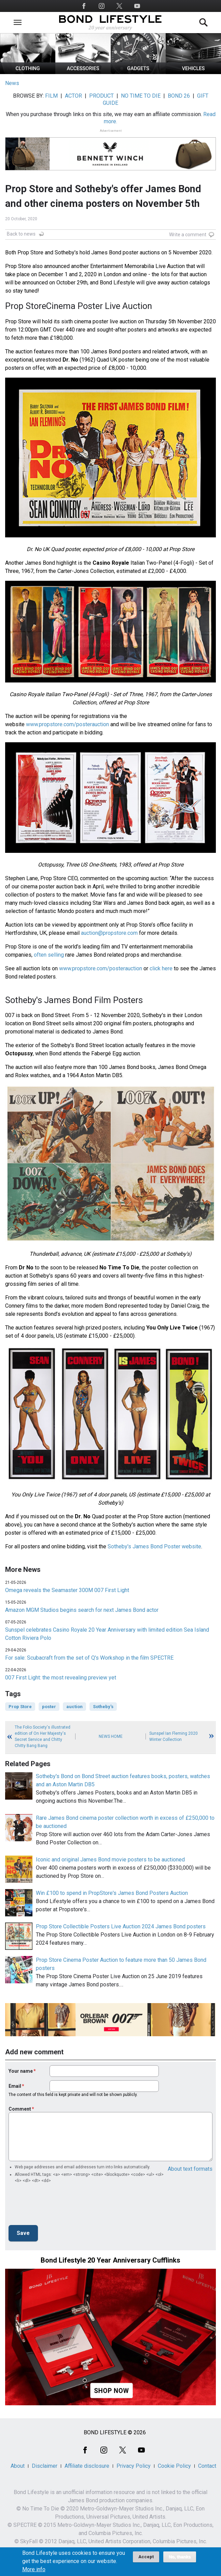 This screenshot has width=221, height=2576. What do you see at coordinates (173, 1736) in the screenshot?
I see `Sunspel Ian Fleming 2020 Winter Collection` at bounding box center [173, 1736].